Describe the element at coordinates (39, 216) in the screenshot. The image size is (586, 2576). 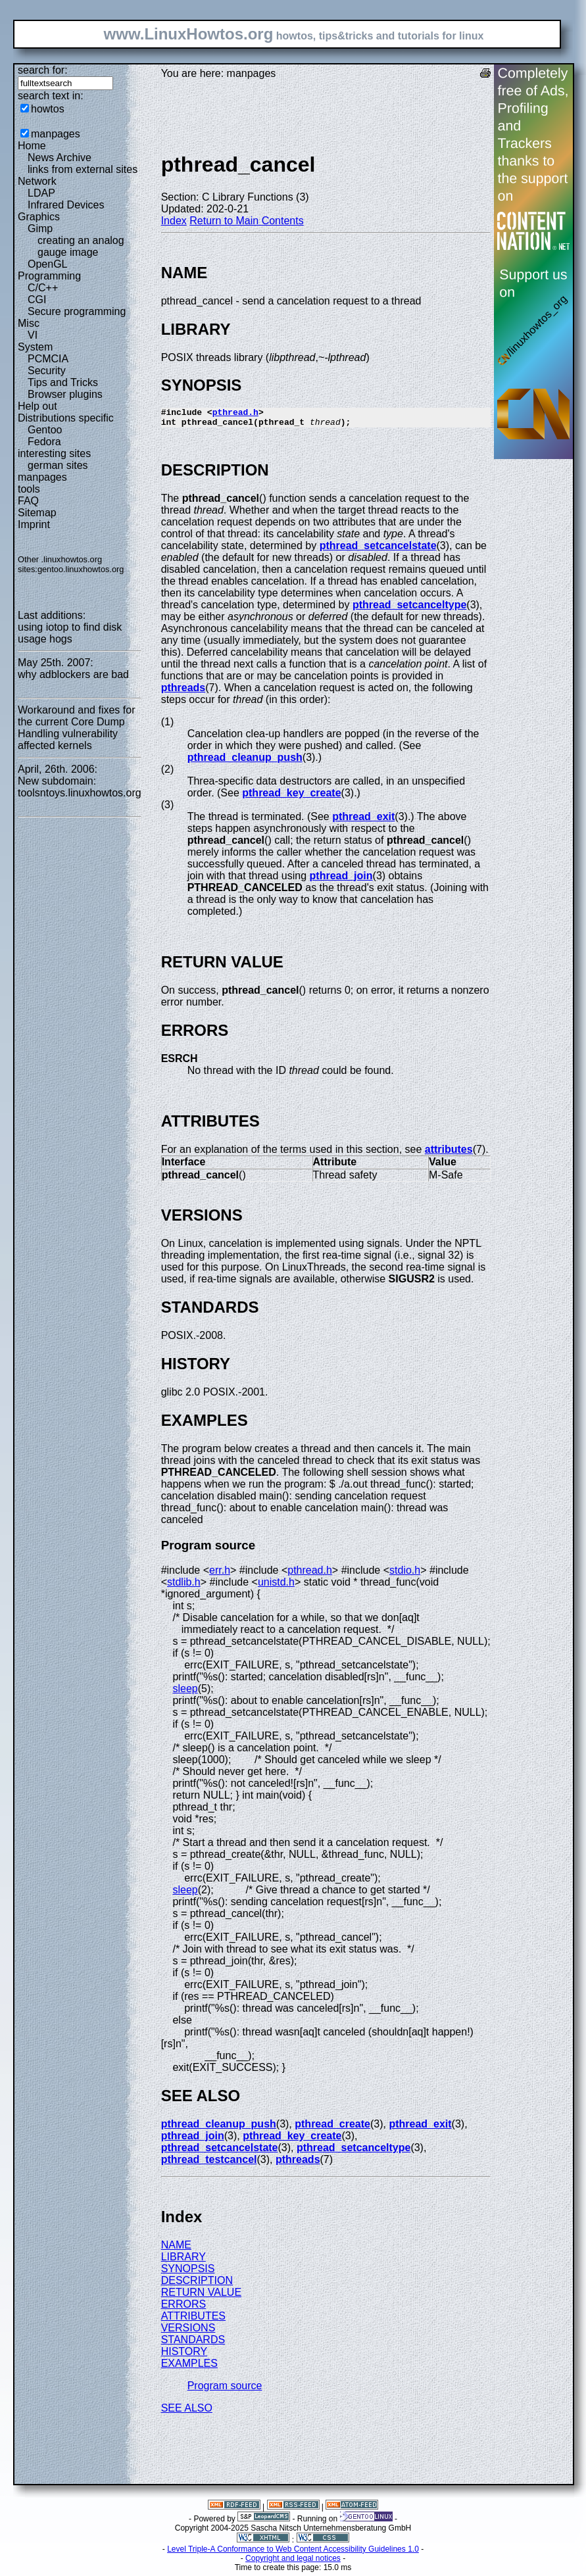
I see `Graphics` at that location.